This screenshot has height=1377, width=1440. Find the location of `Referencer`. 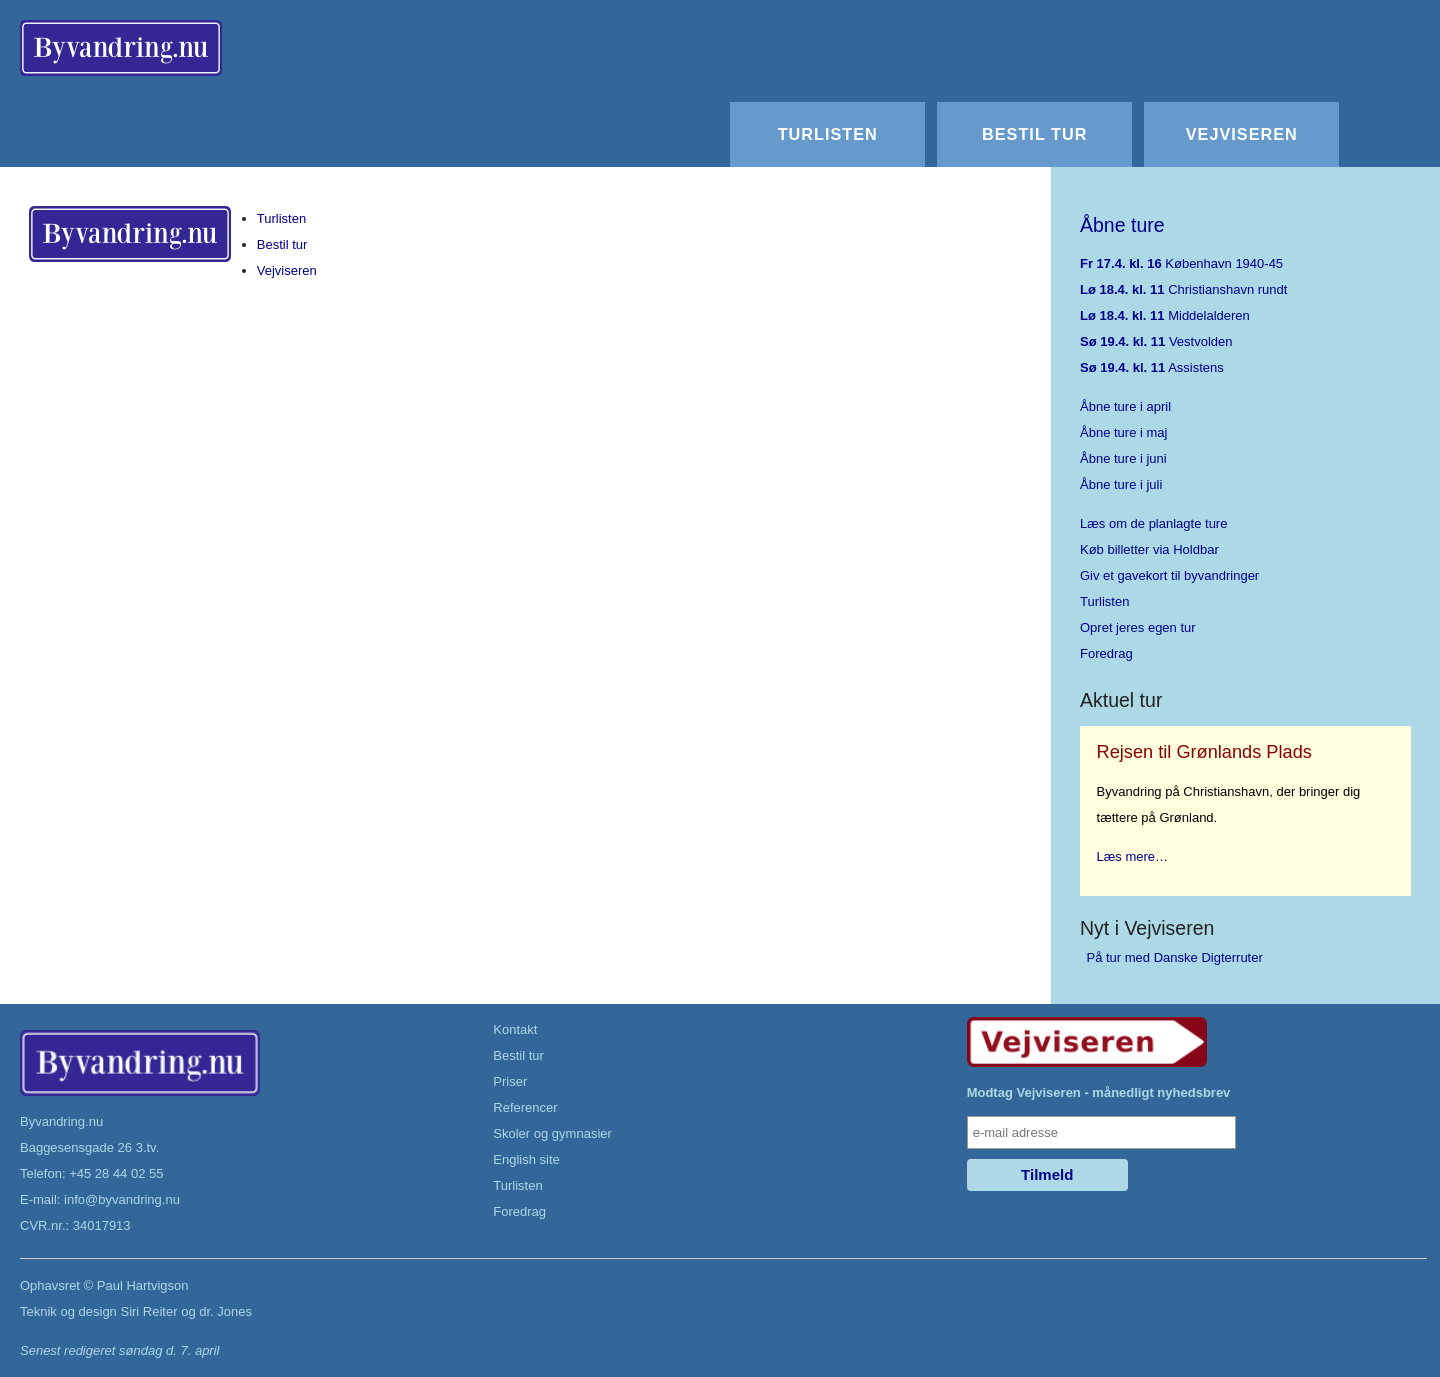

Referencer is located at coordinates (525, 1107).